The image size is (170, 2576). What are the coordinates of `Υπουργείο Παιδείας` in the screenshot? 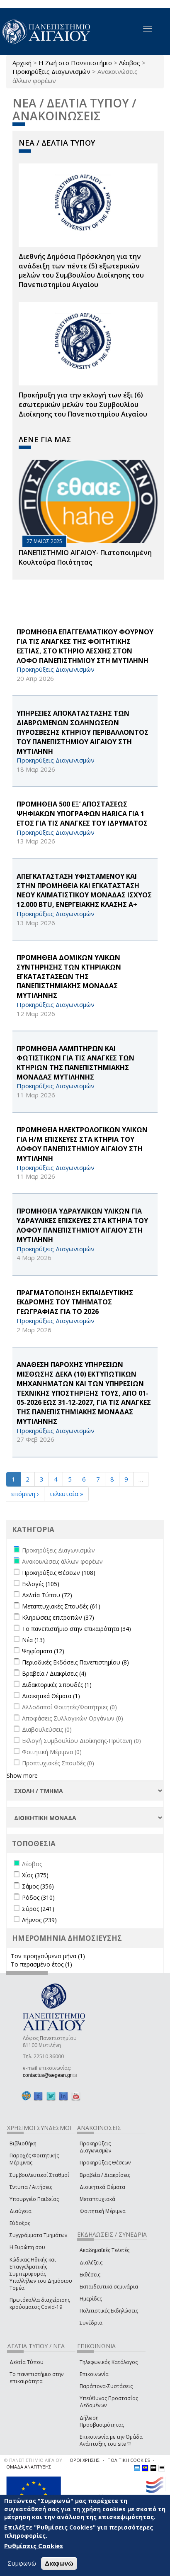 It's located at (34, 2199).